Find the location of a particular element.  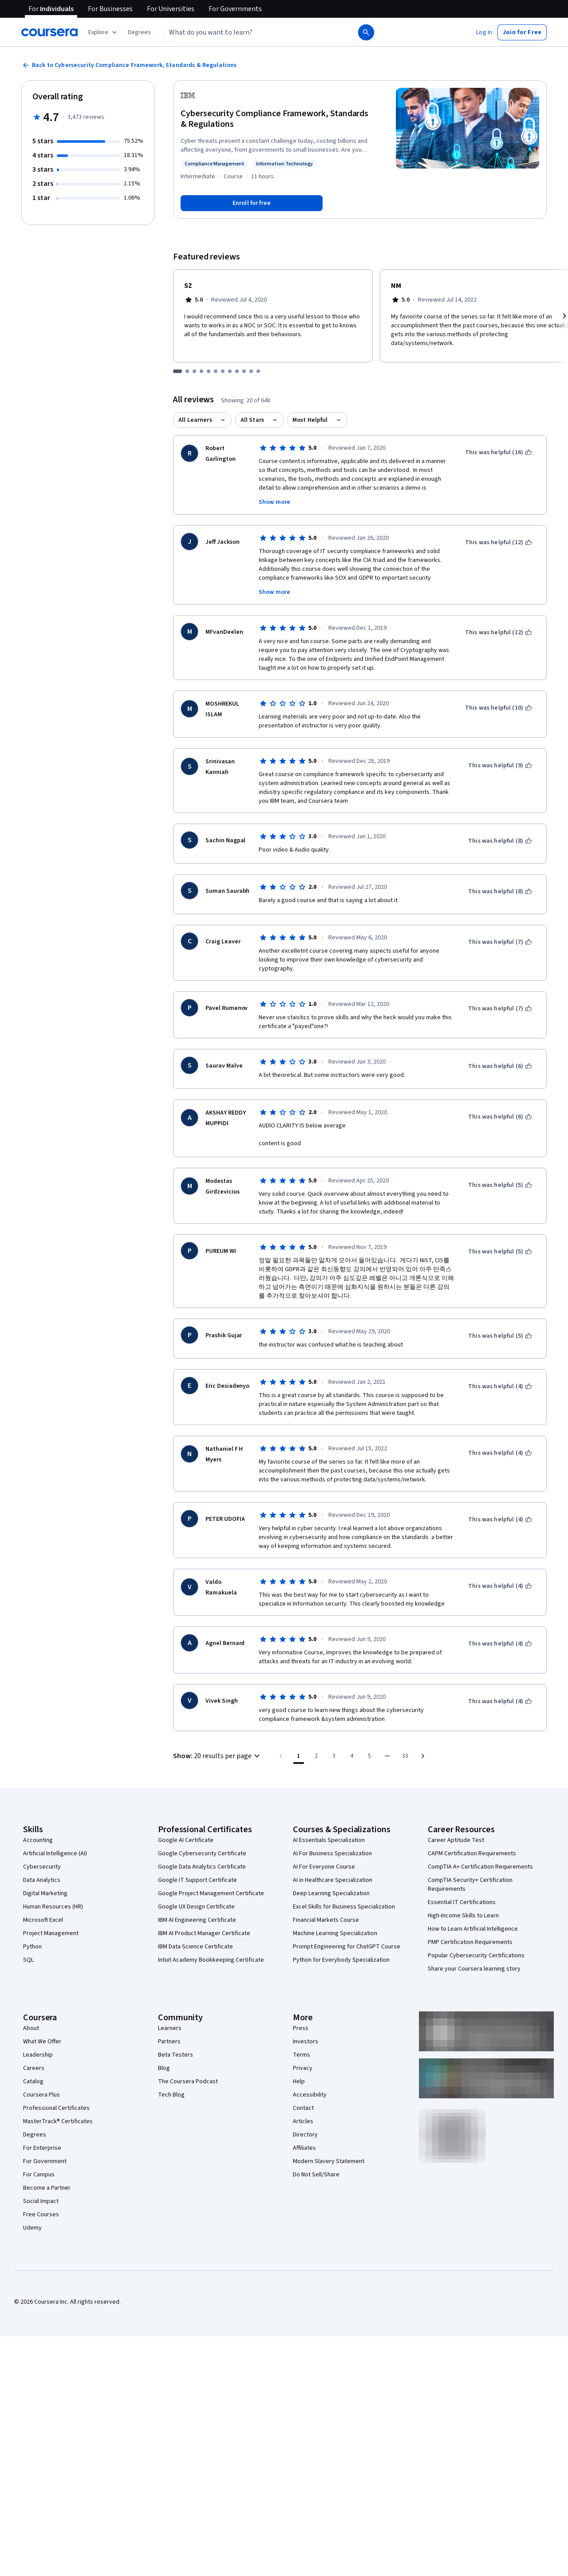

Intuit Academy Bookkeeping Certificate is located at coordinates (211, 1960).